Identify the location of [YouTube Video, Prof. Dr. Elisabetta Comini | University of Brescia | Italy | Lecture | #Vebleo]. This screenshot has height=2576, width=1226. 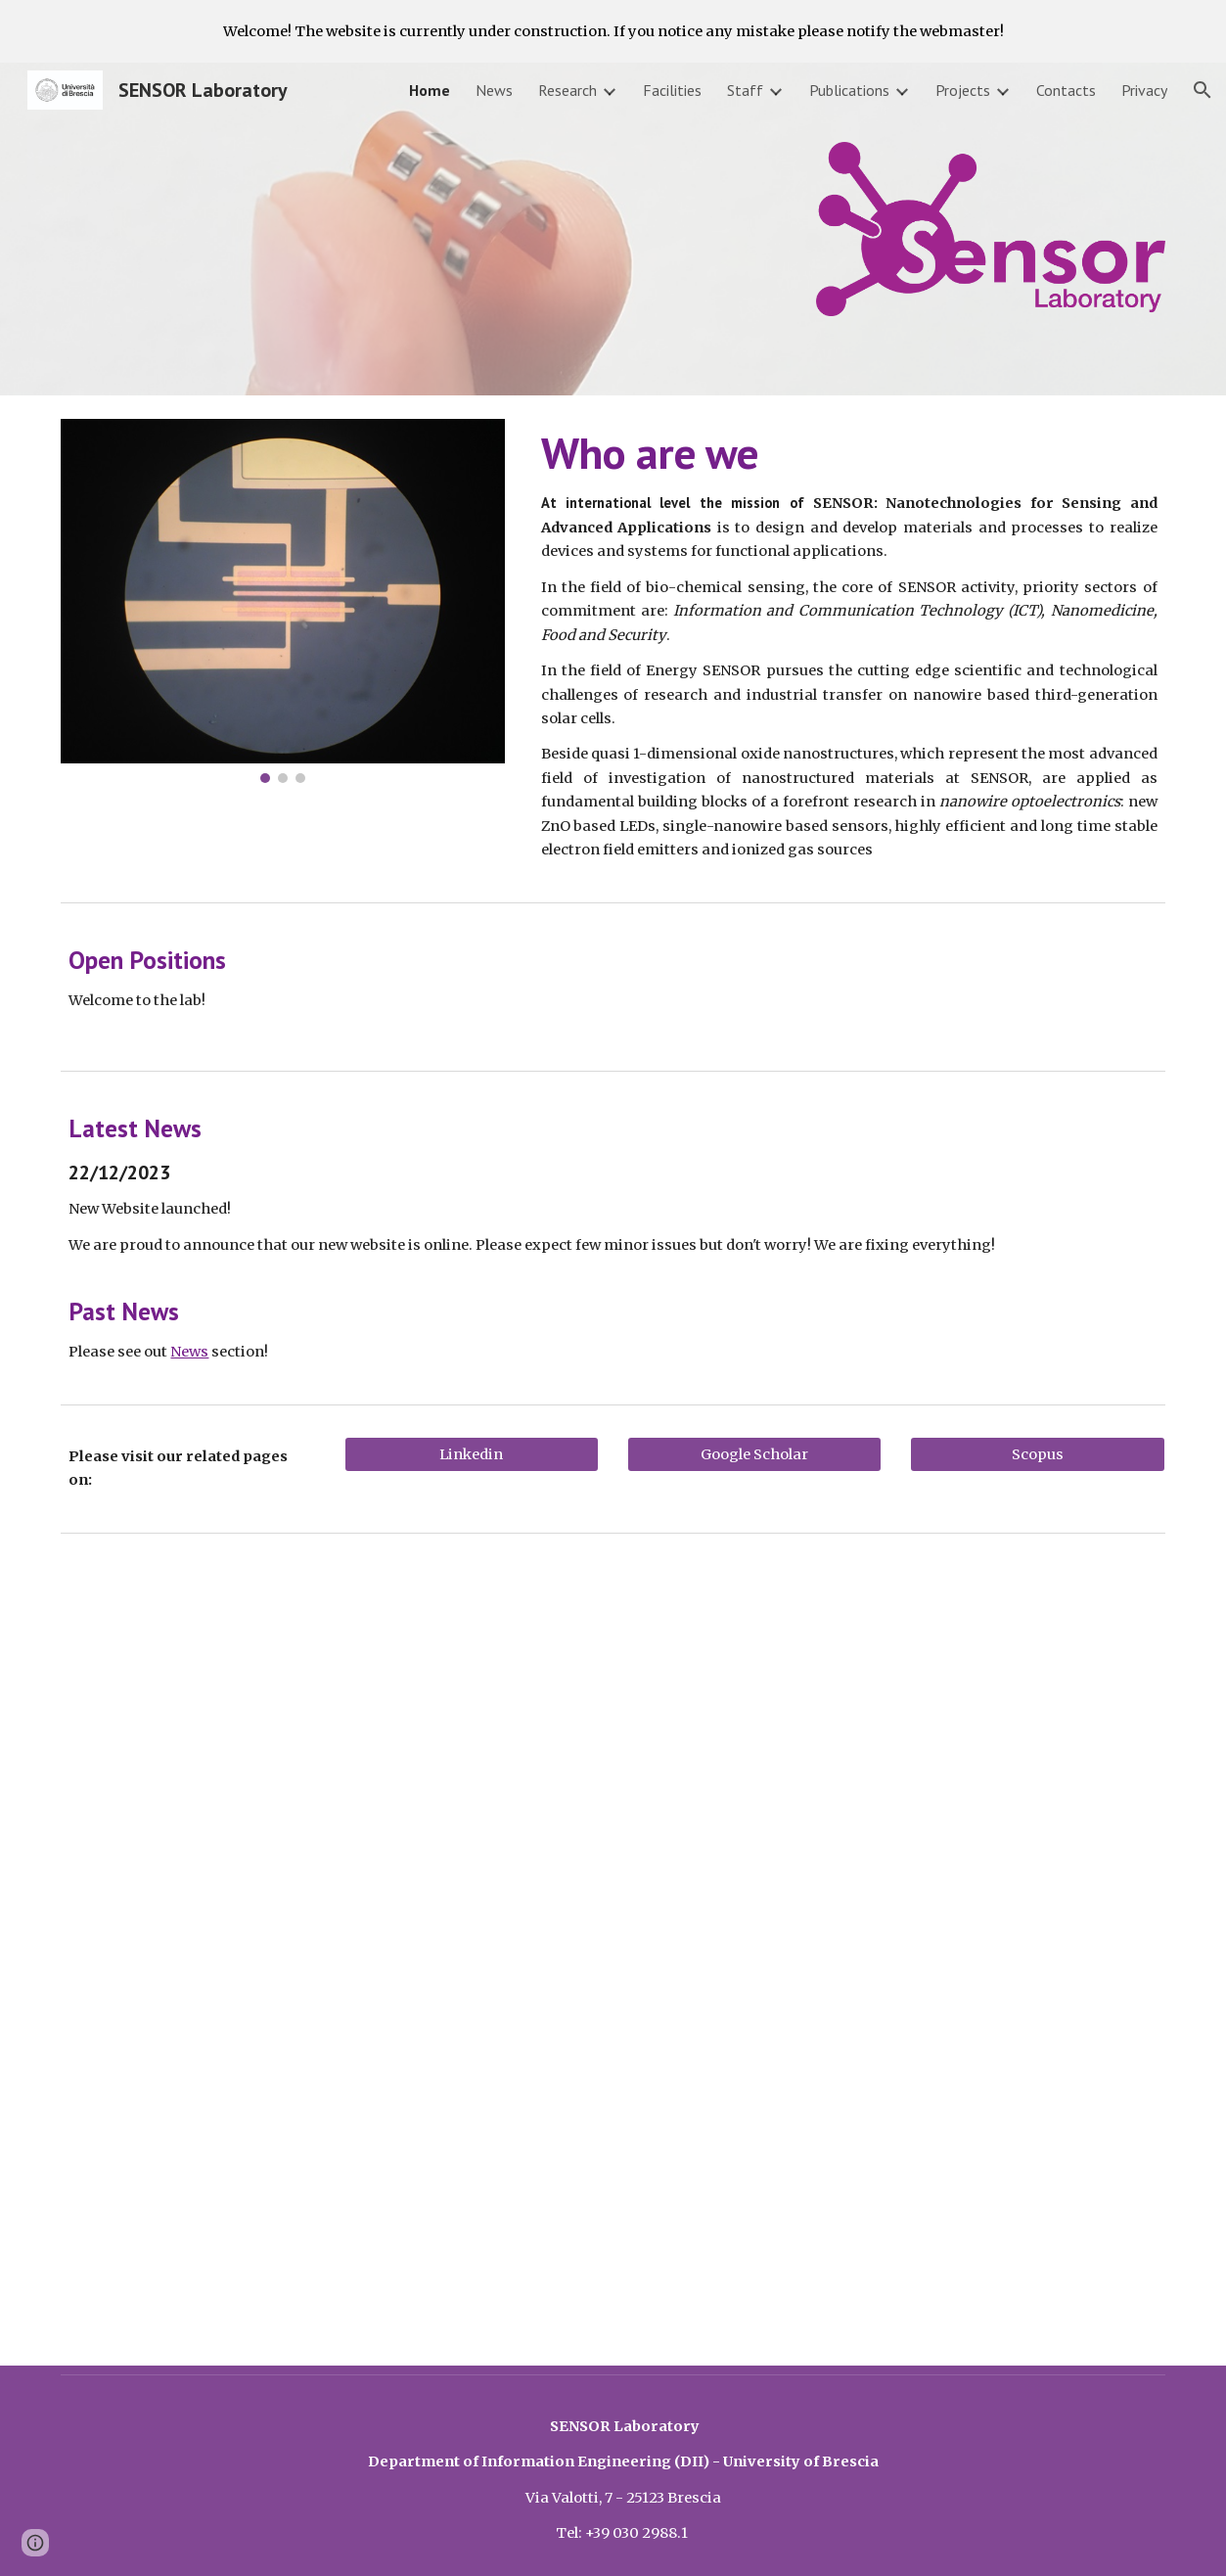
(896, 1747).